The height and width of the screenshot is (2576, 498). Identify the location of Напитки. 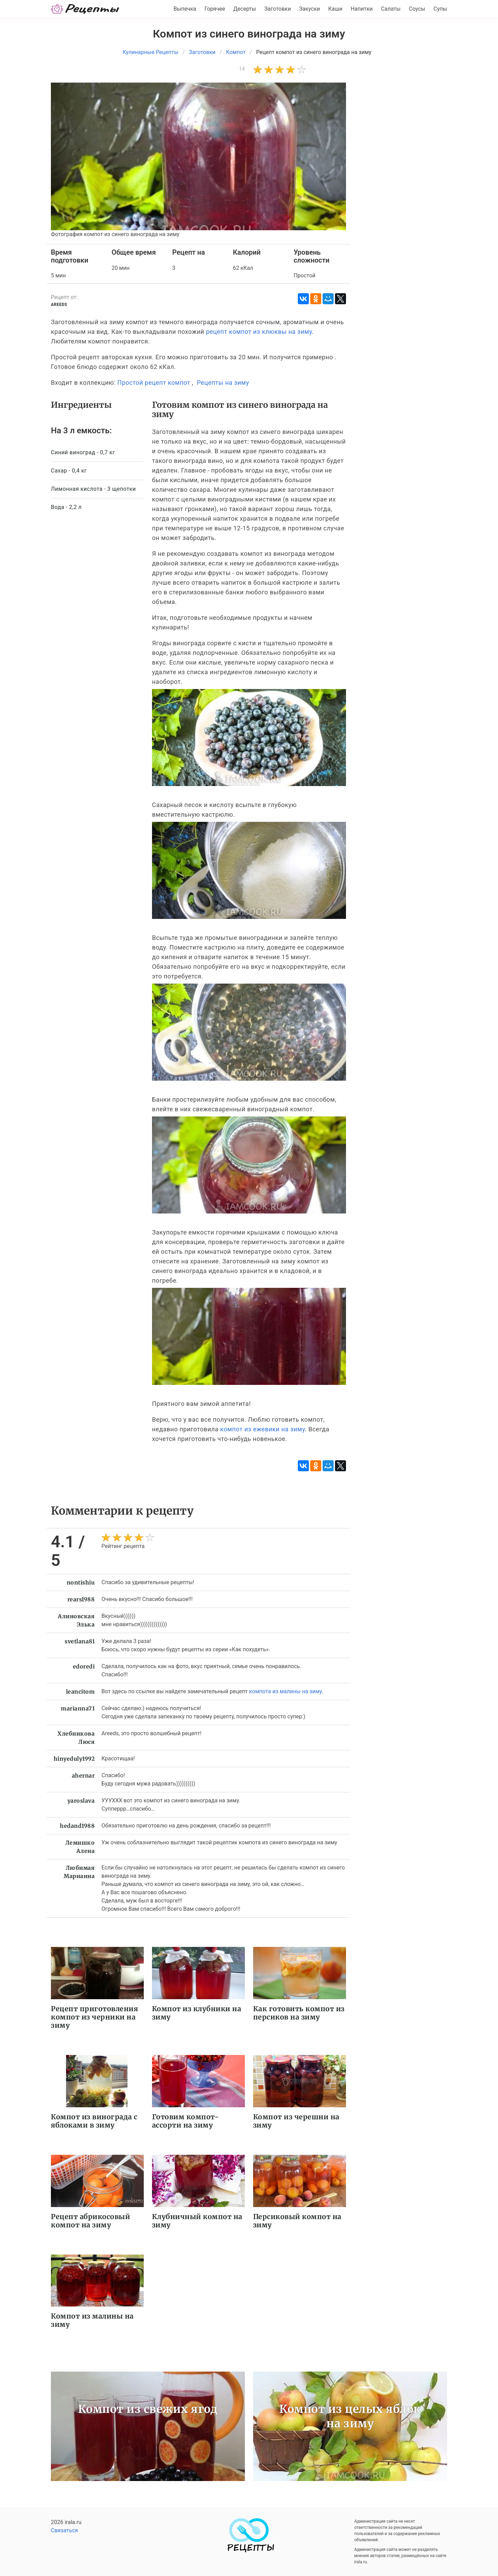
(361, 9).